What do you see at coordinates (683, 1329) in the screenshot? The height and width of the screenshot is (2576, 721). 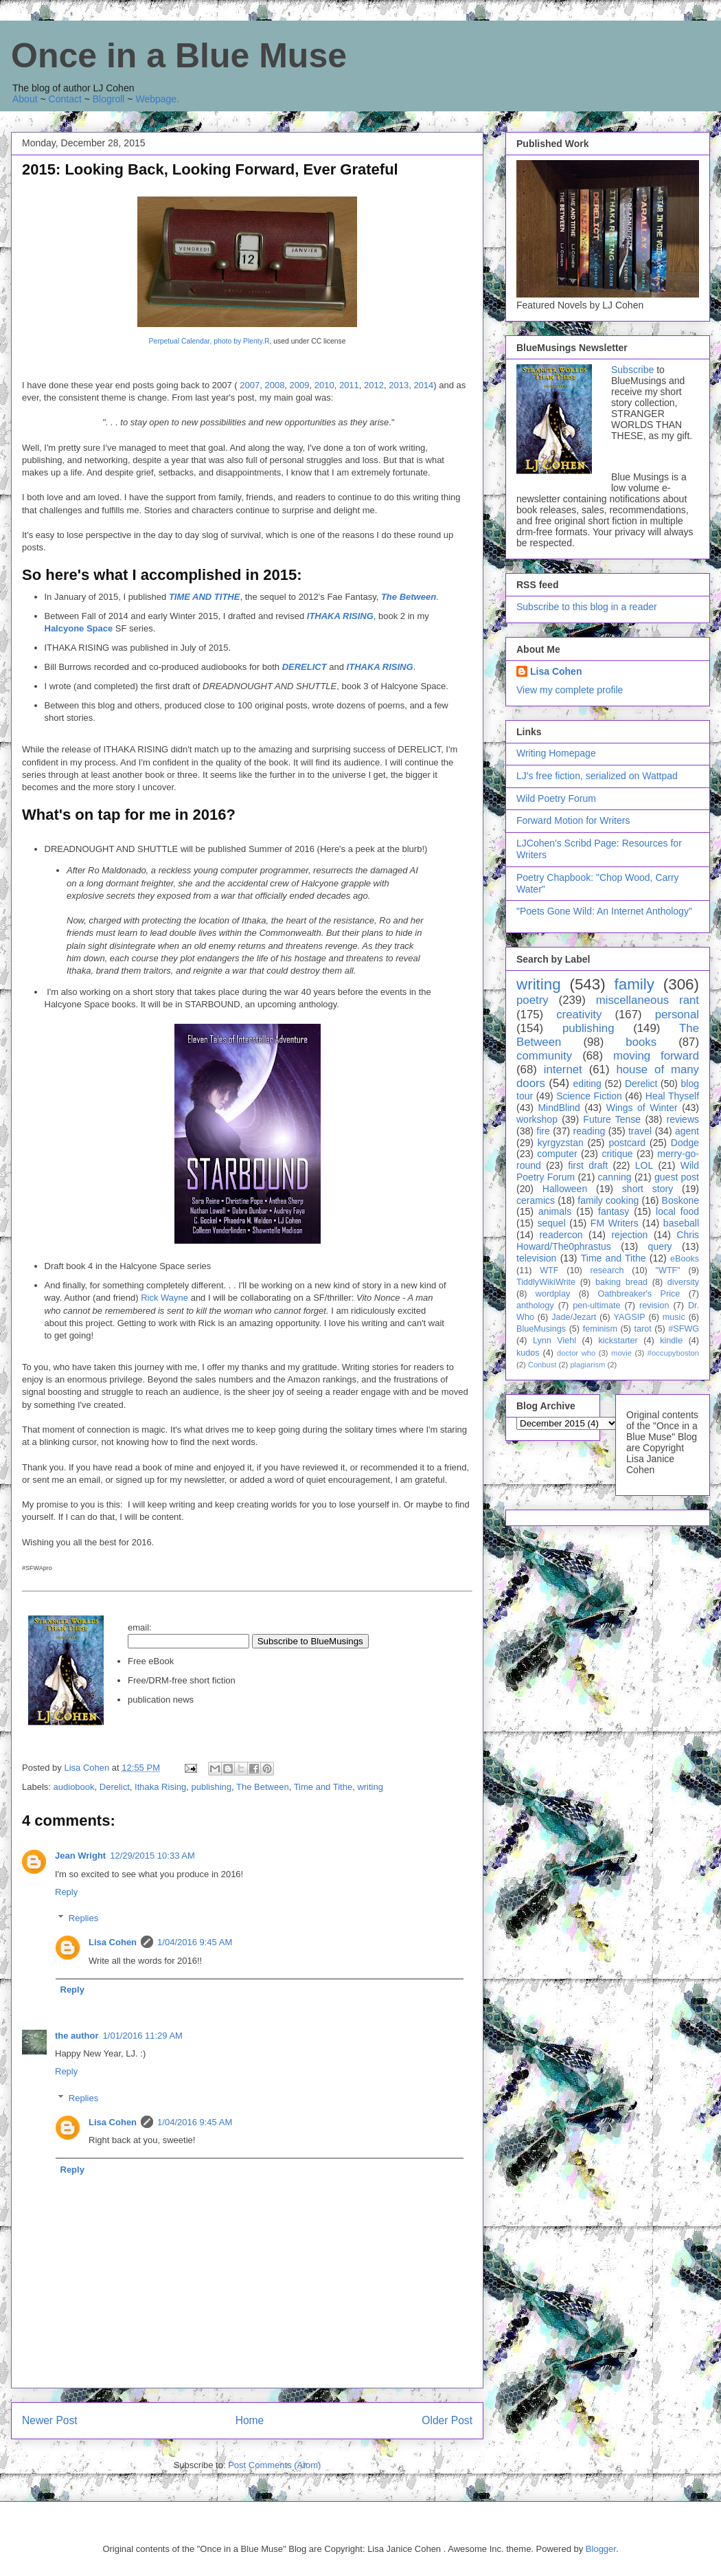 I see `#SFWG` at bounding box center [683, 1329].